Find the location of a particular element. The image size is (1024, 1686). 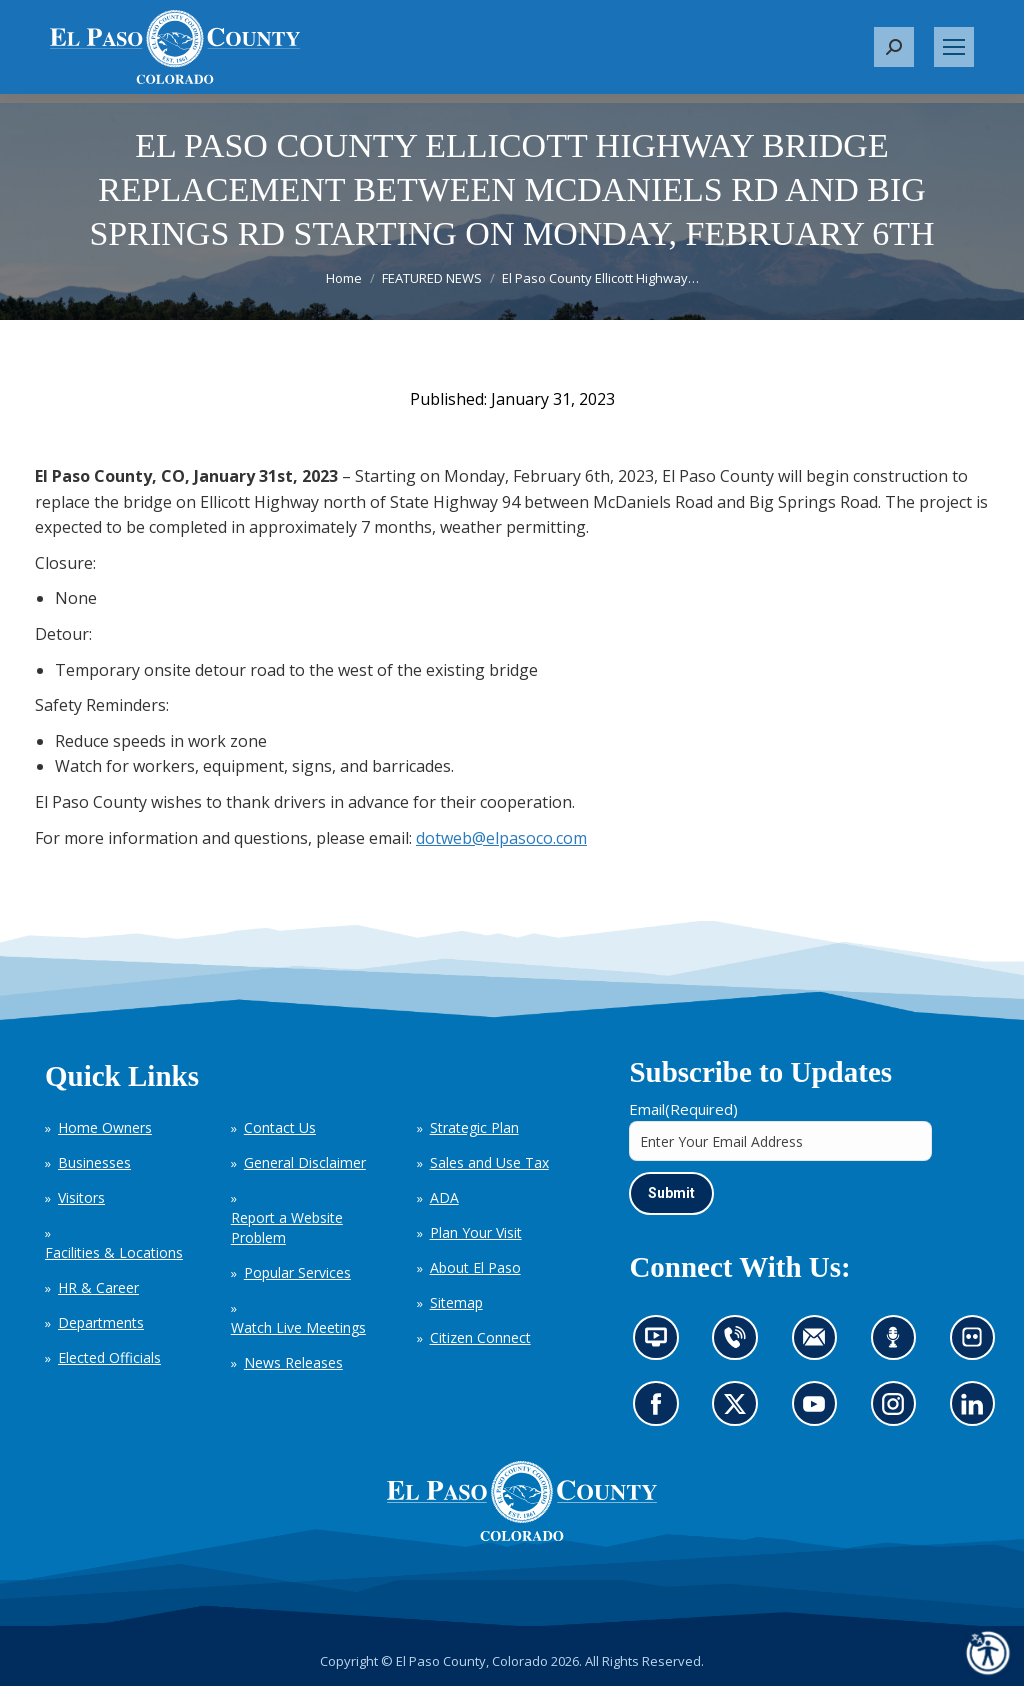

Listen to our podcast (opens in new tab) is located at coordinates (898, 1344).